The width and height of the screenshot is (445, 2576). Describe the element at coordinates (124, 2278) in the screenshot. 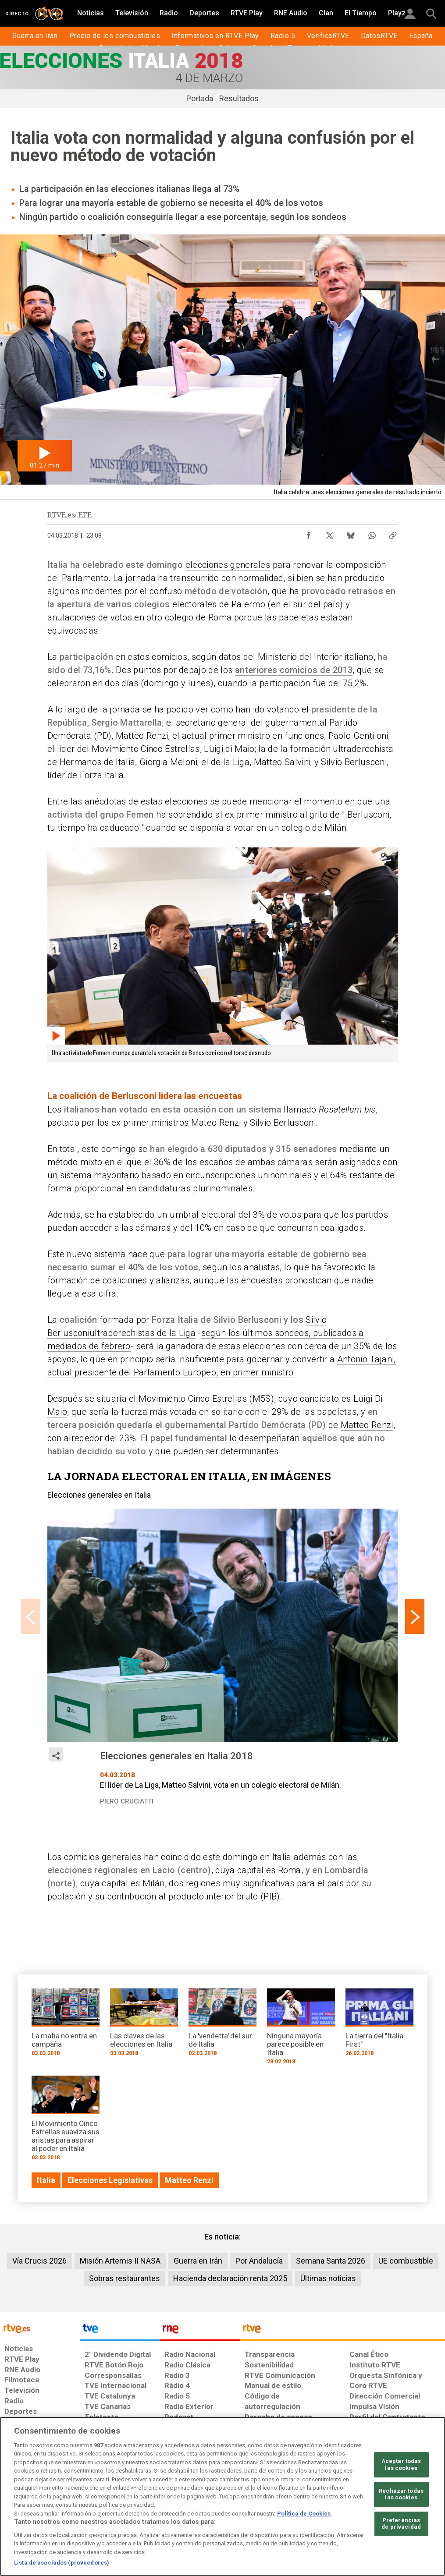

I see `Sobras restaurantes` at that location.